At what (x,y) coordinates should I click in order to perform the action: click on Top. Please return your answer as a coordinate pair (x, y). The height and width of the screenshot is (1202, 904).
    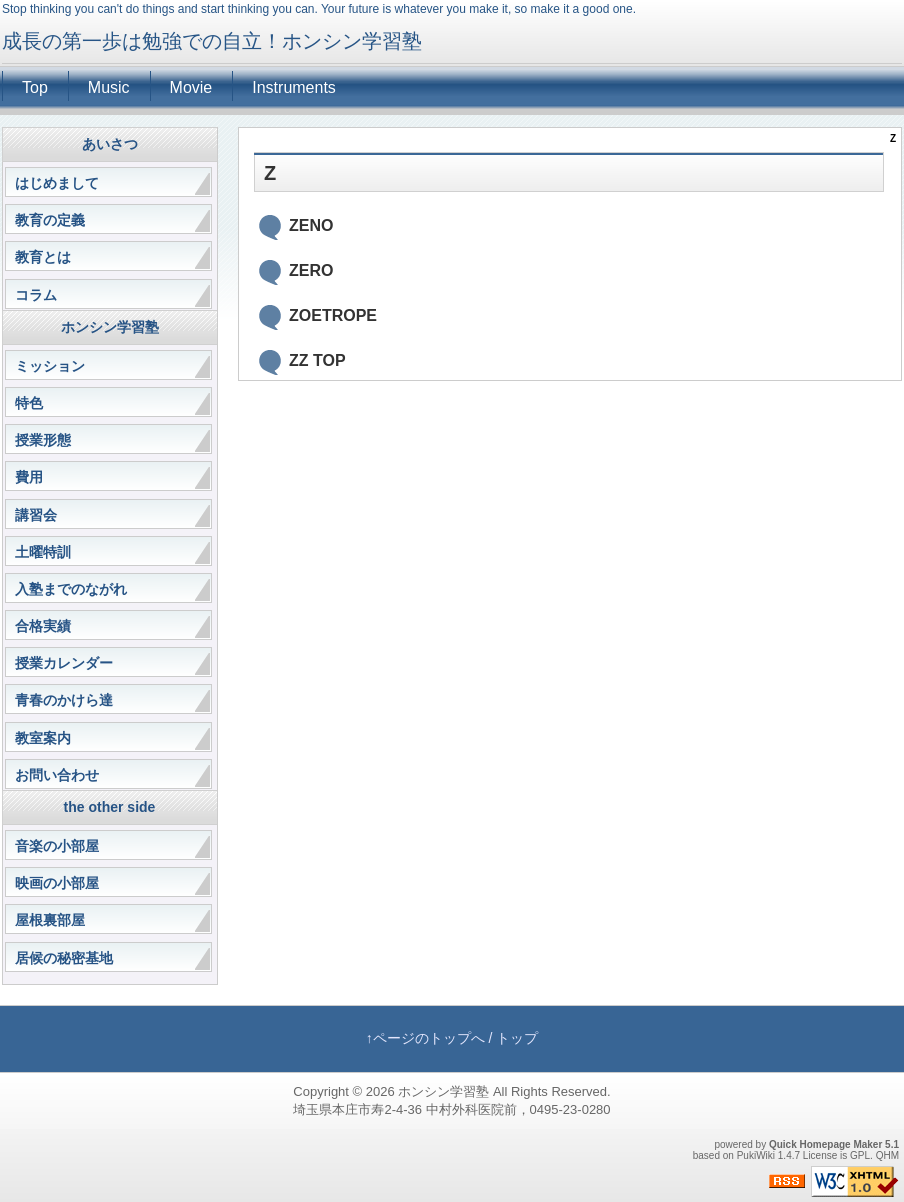
    Looking at the image, I should click on (35, 87).